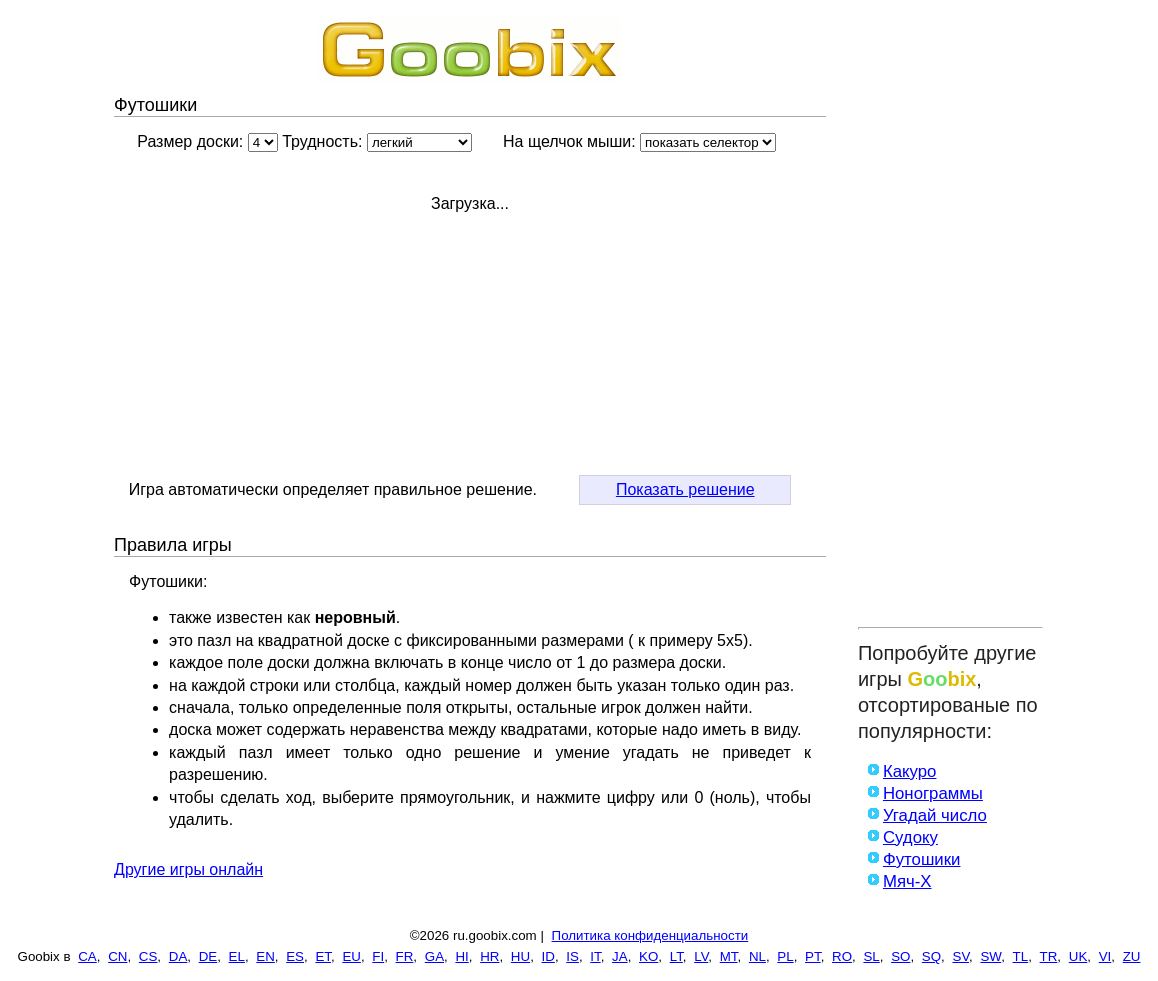 This screenshot has width=1158, height=981. What do you see at coordinates (1132, 956) in the screenshot?
I see `ZU` at bounding box center [1132, 956].